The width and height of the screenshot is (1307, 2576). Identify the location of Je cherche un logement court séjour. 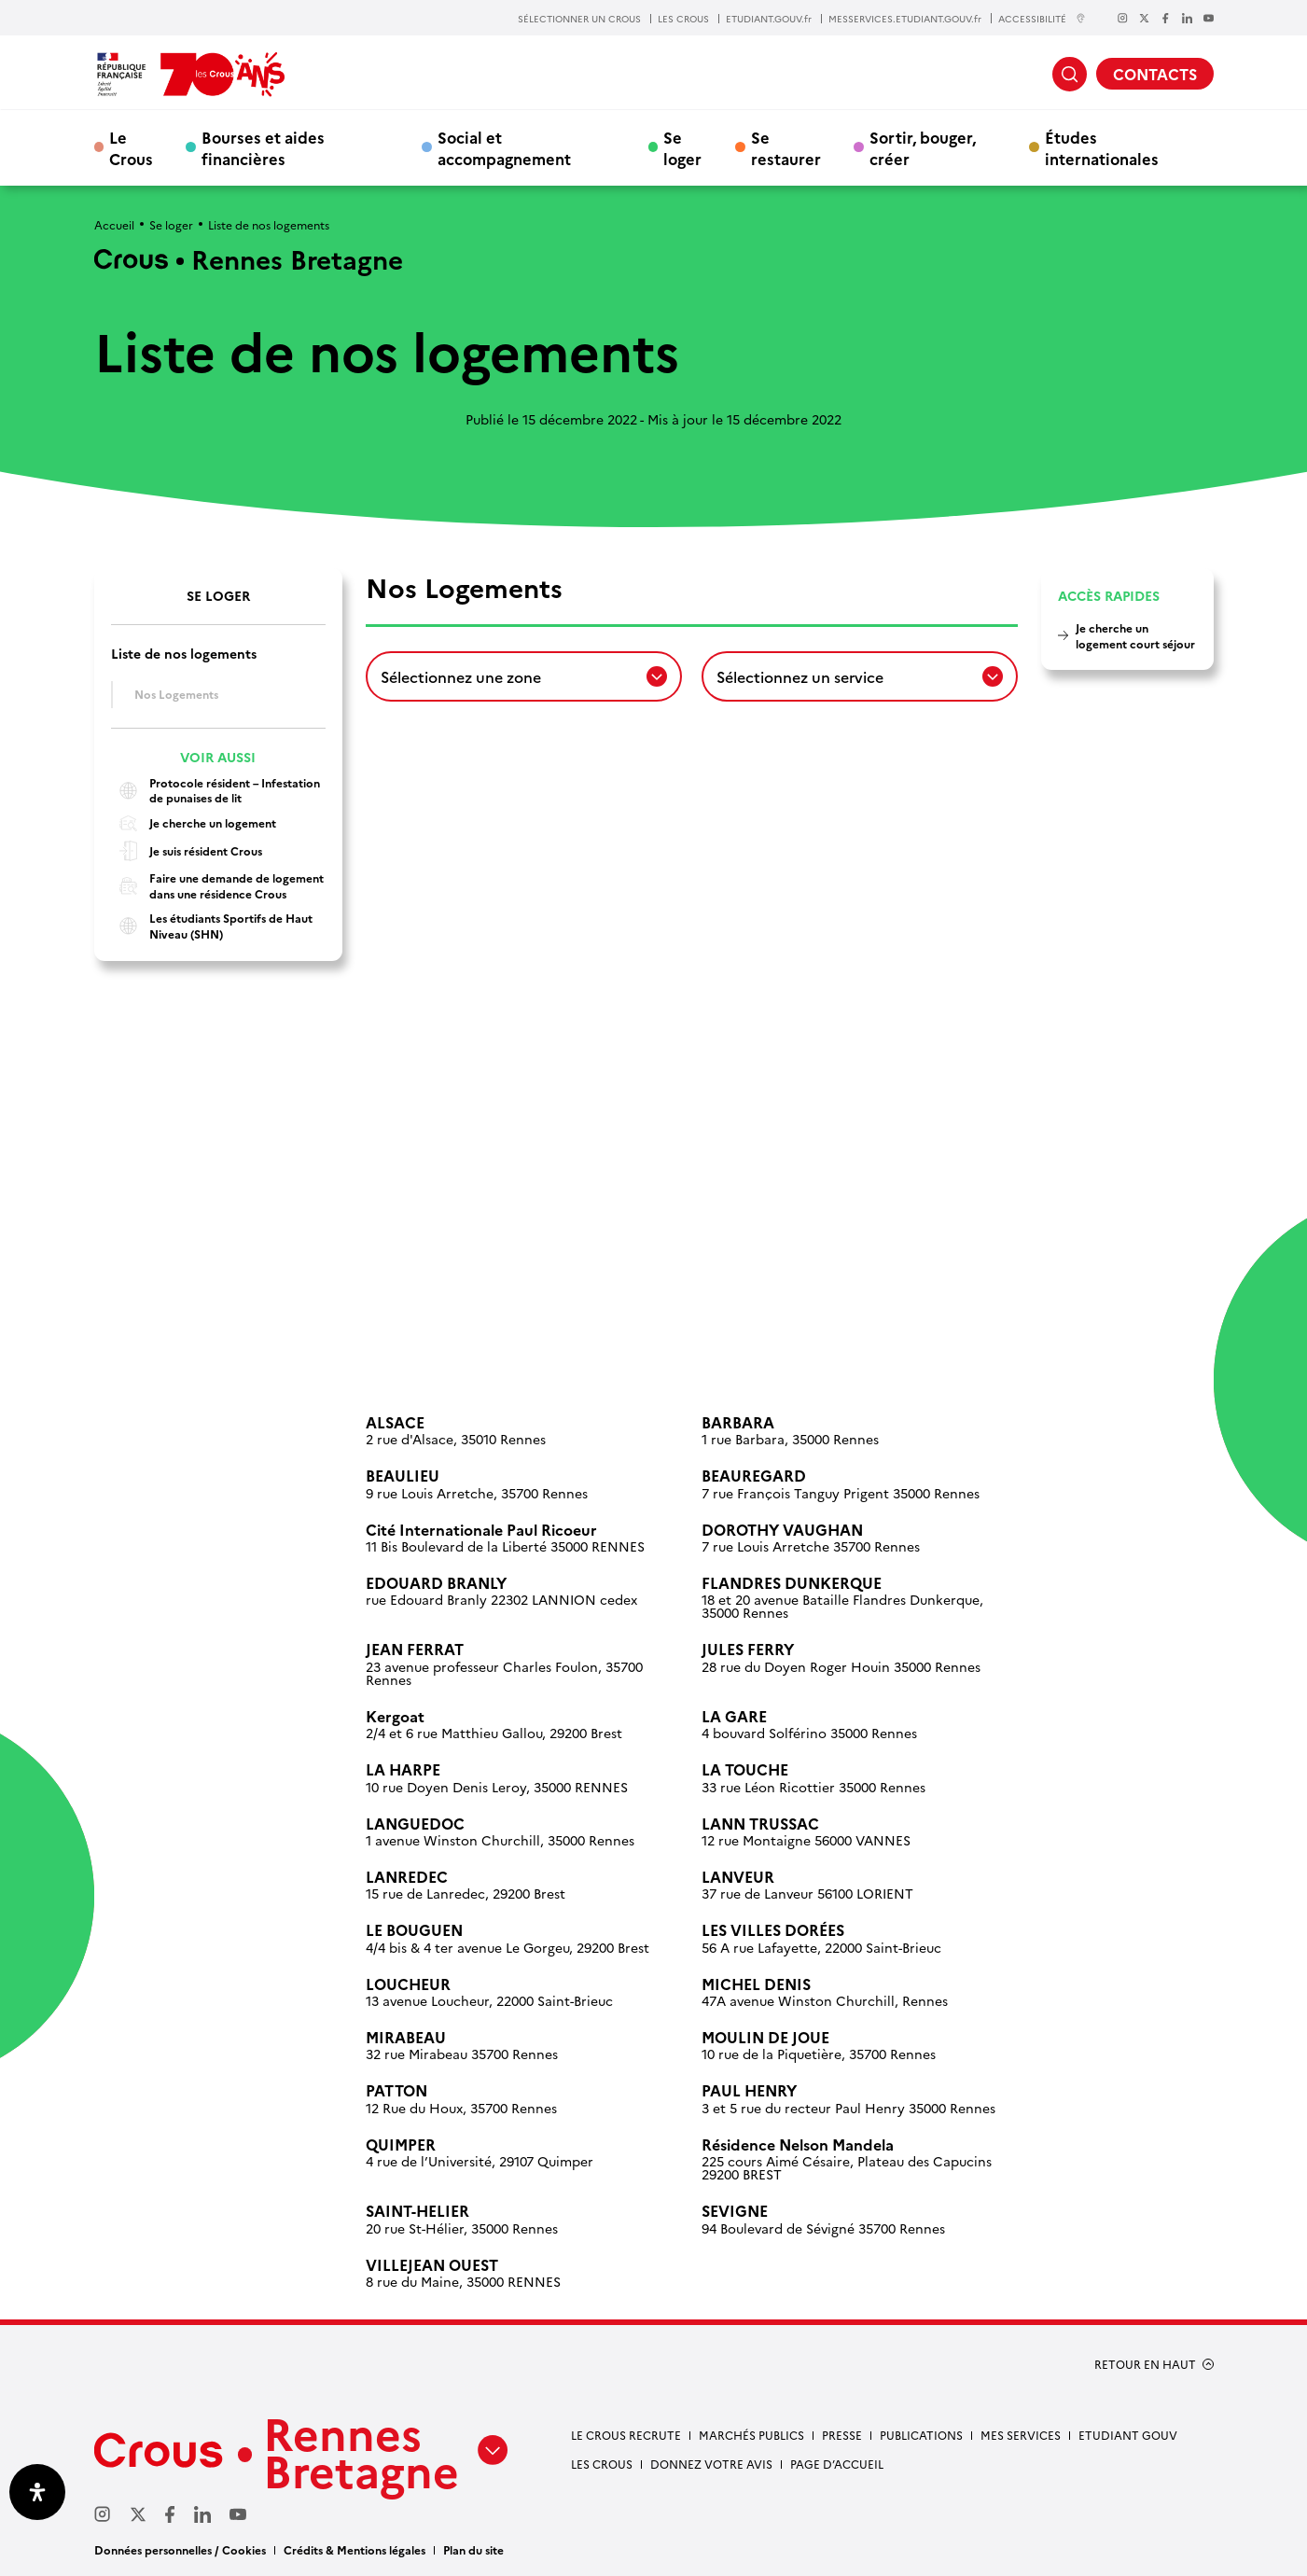
(1135, 635).